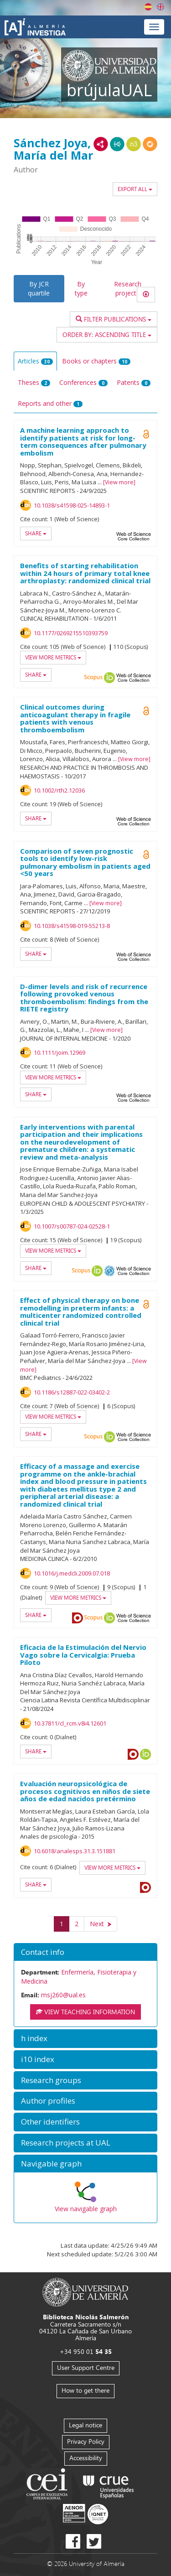  What do you see at coordinates (83, 382) in the screenshot?
I see `Conferences [tab]` at bounding box center [83, 382].